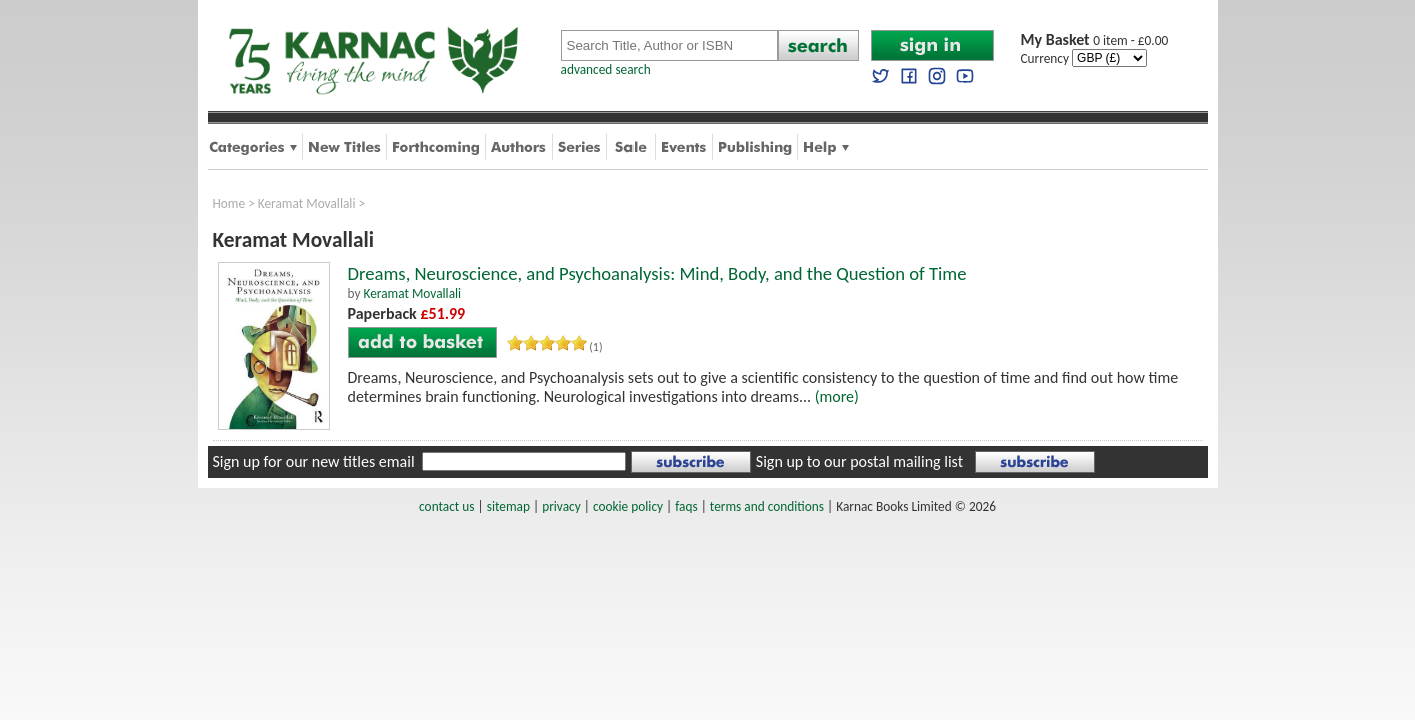 The height and width of the screenshot is (720, 1415). I want to click on Dreams, Neuroscience, and Psychoanalysis: Mind, Body, and the Question of Time, so click(657, 273).